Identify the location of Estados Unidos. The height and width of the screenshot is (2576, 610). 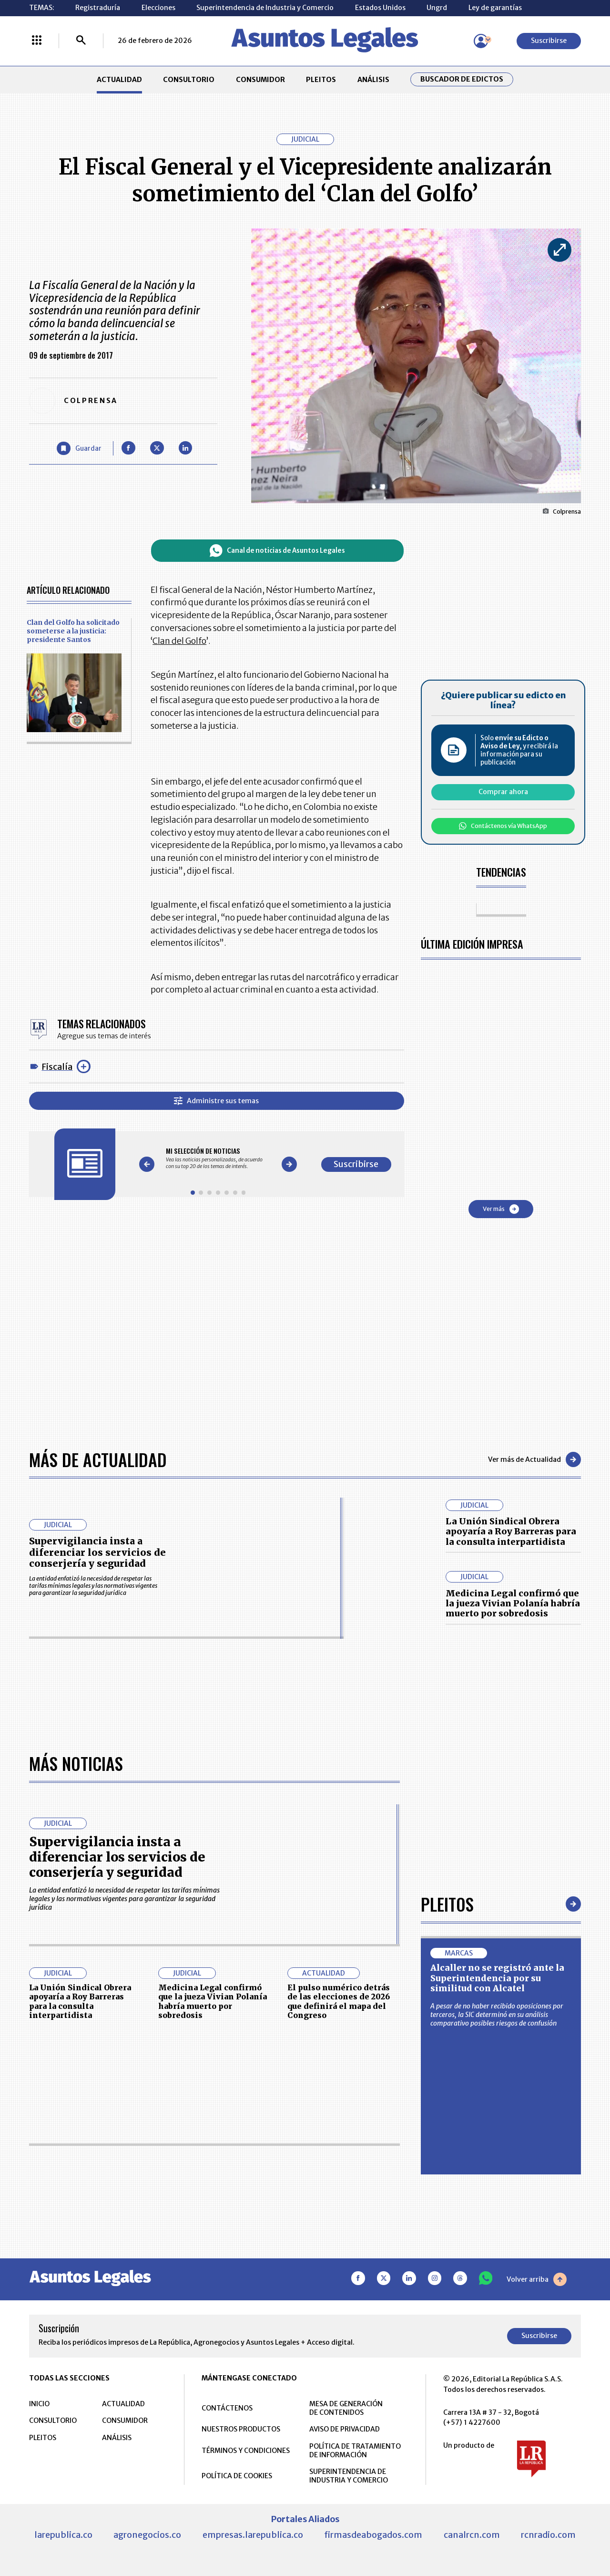
(380, 7).